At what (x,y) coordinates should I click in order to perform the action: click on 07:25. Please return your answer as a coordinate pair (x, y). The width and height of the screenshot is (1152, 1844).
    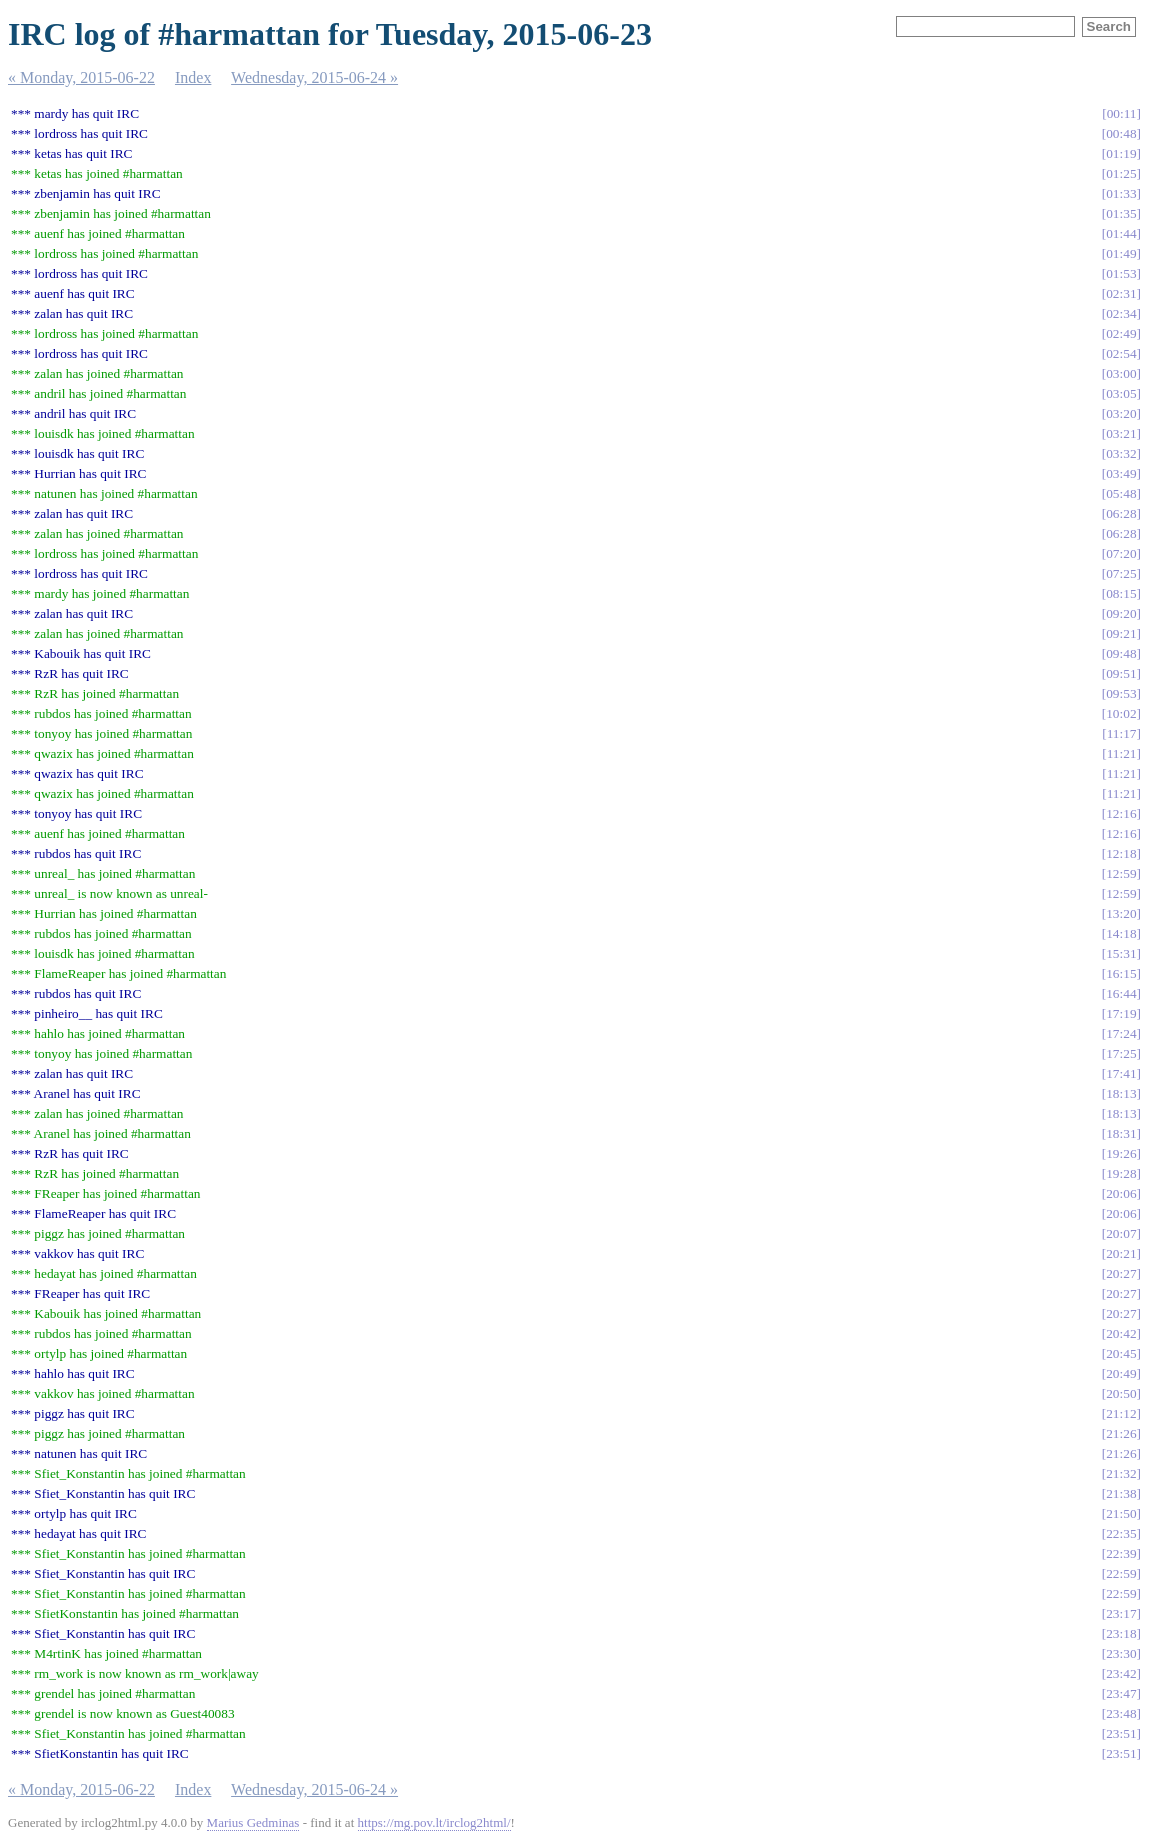
    Looking at the image, I should click on (1121, 573).